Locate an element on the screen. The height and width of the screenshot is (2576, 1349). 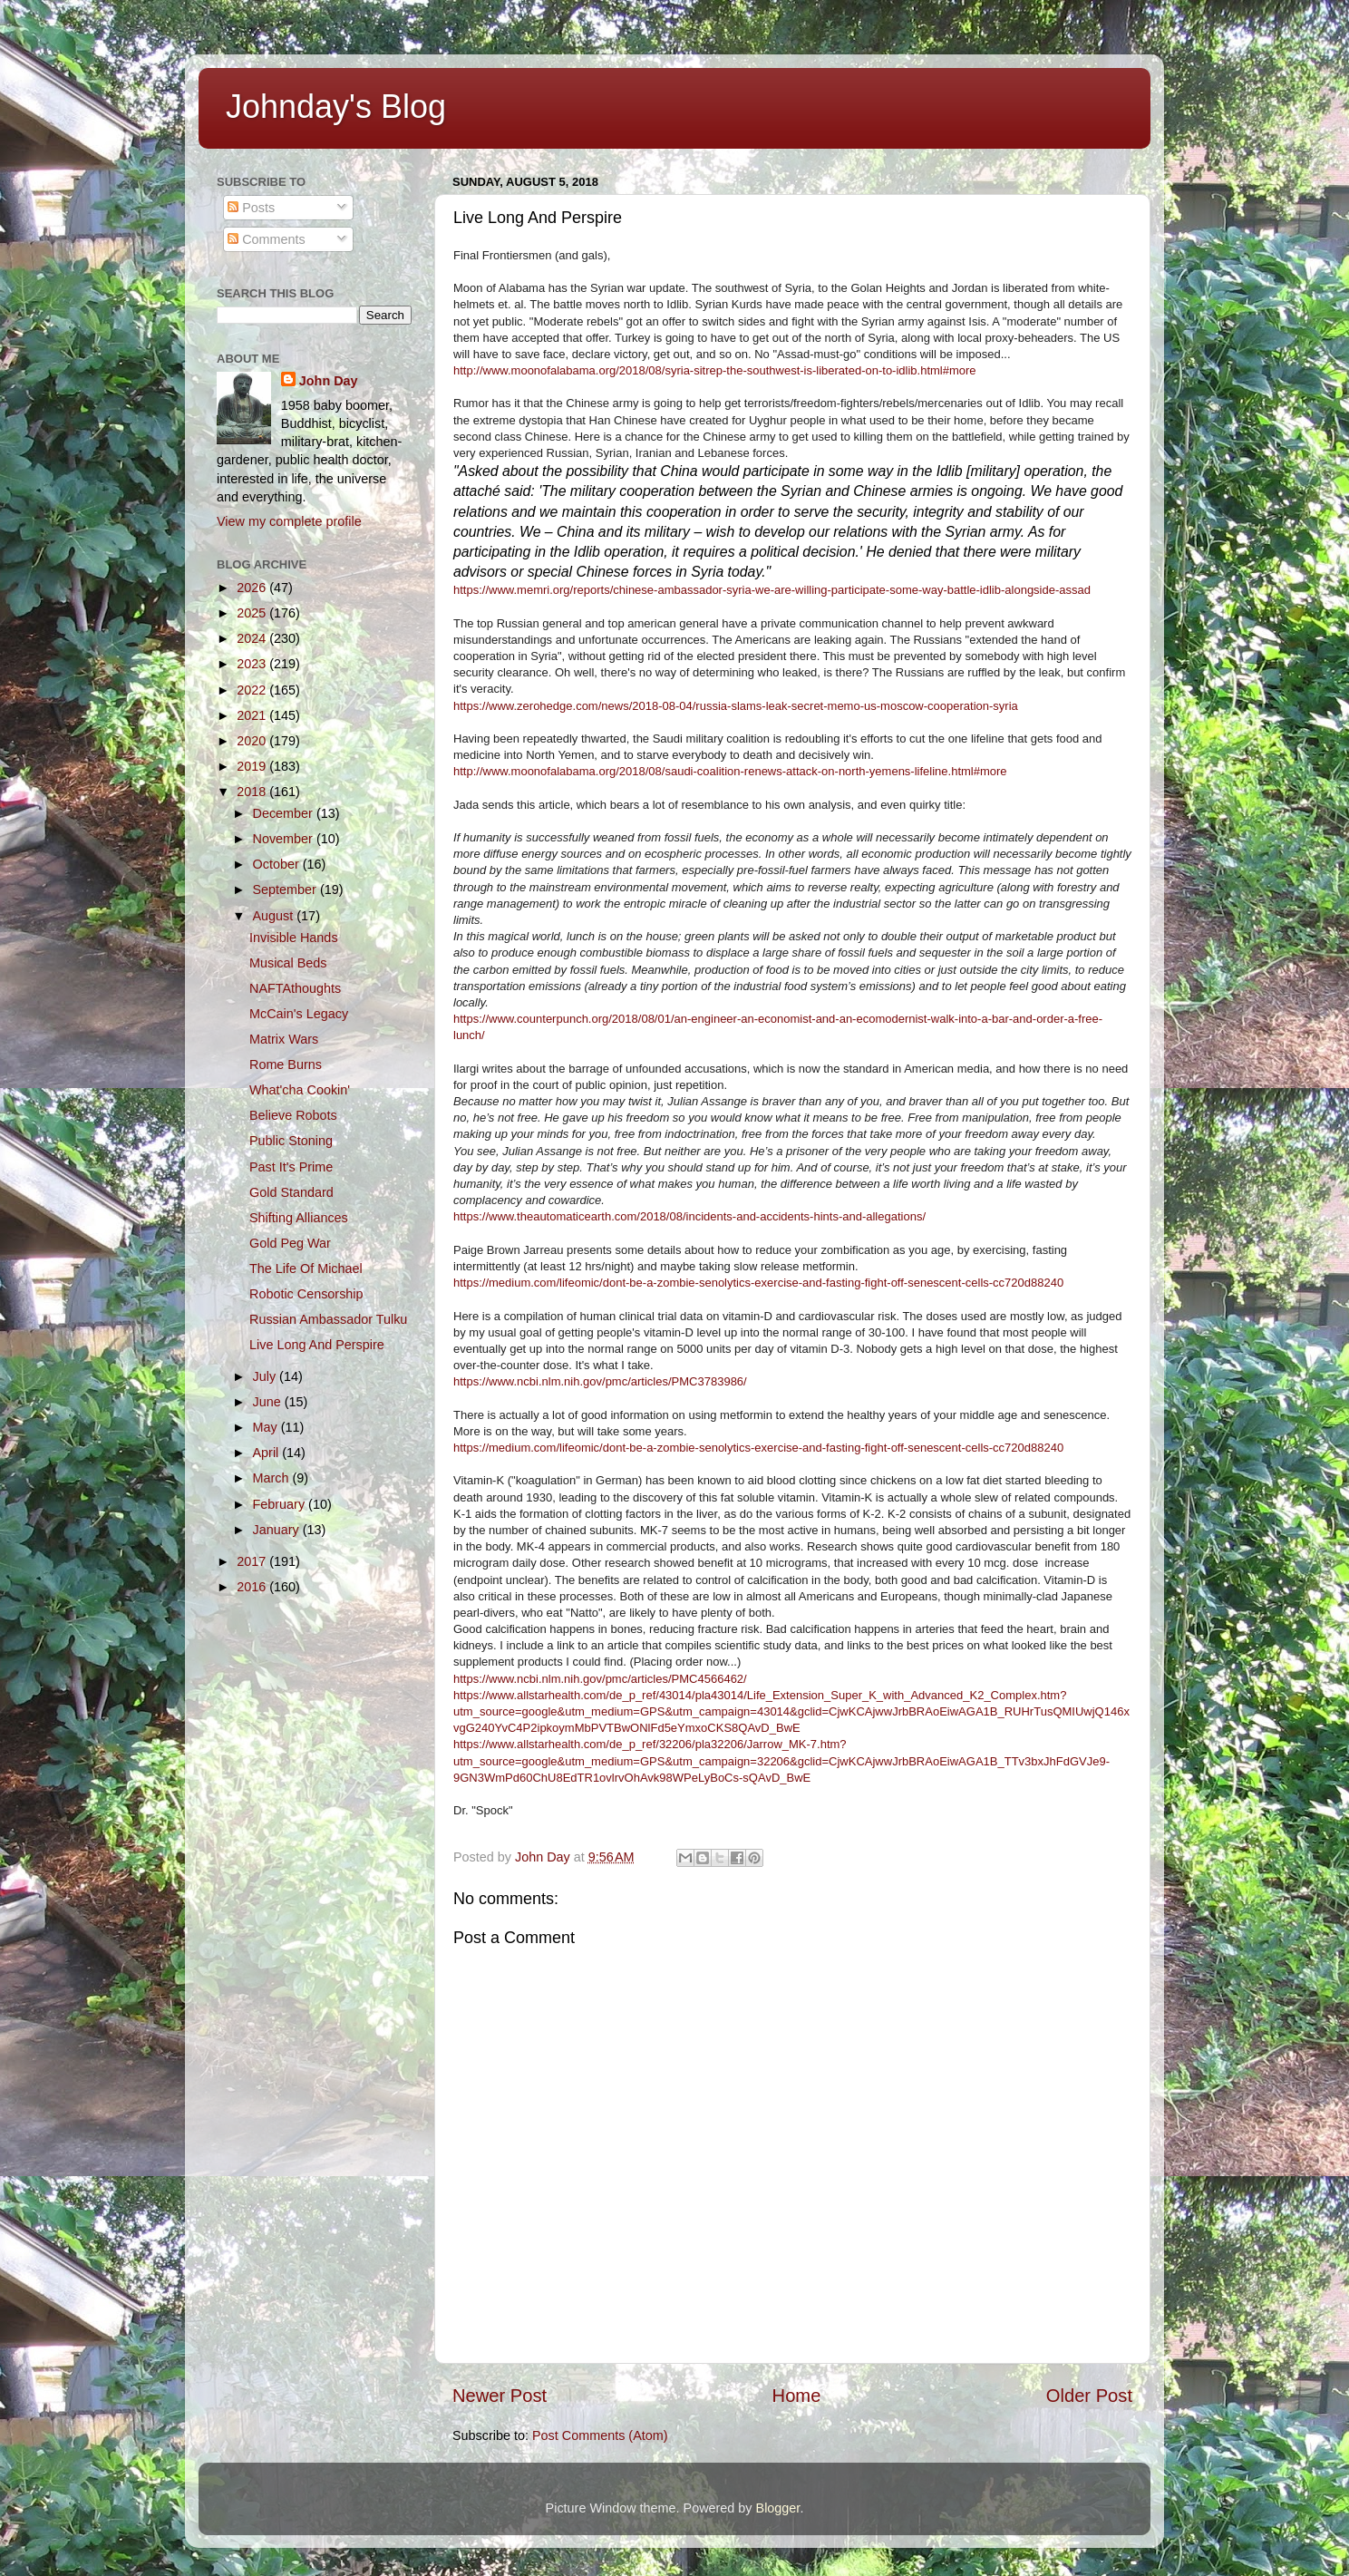
What'cha Cookin' is located at coordinates (299, 1090).